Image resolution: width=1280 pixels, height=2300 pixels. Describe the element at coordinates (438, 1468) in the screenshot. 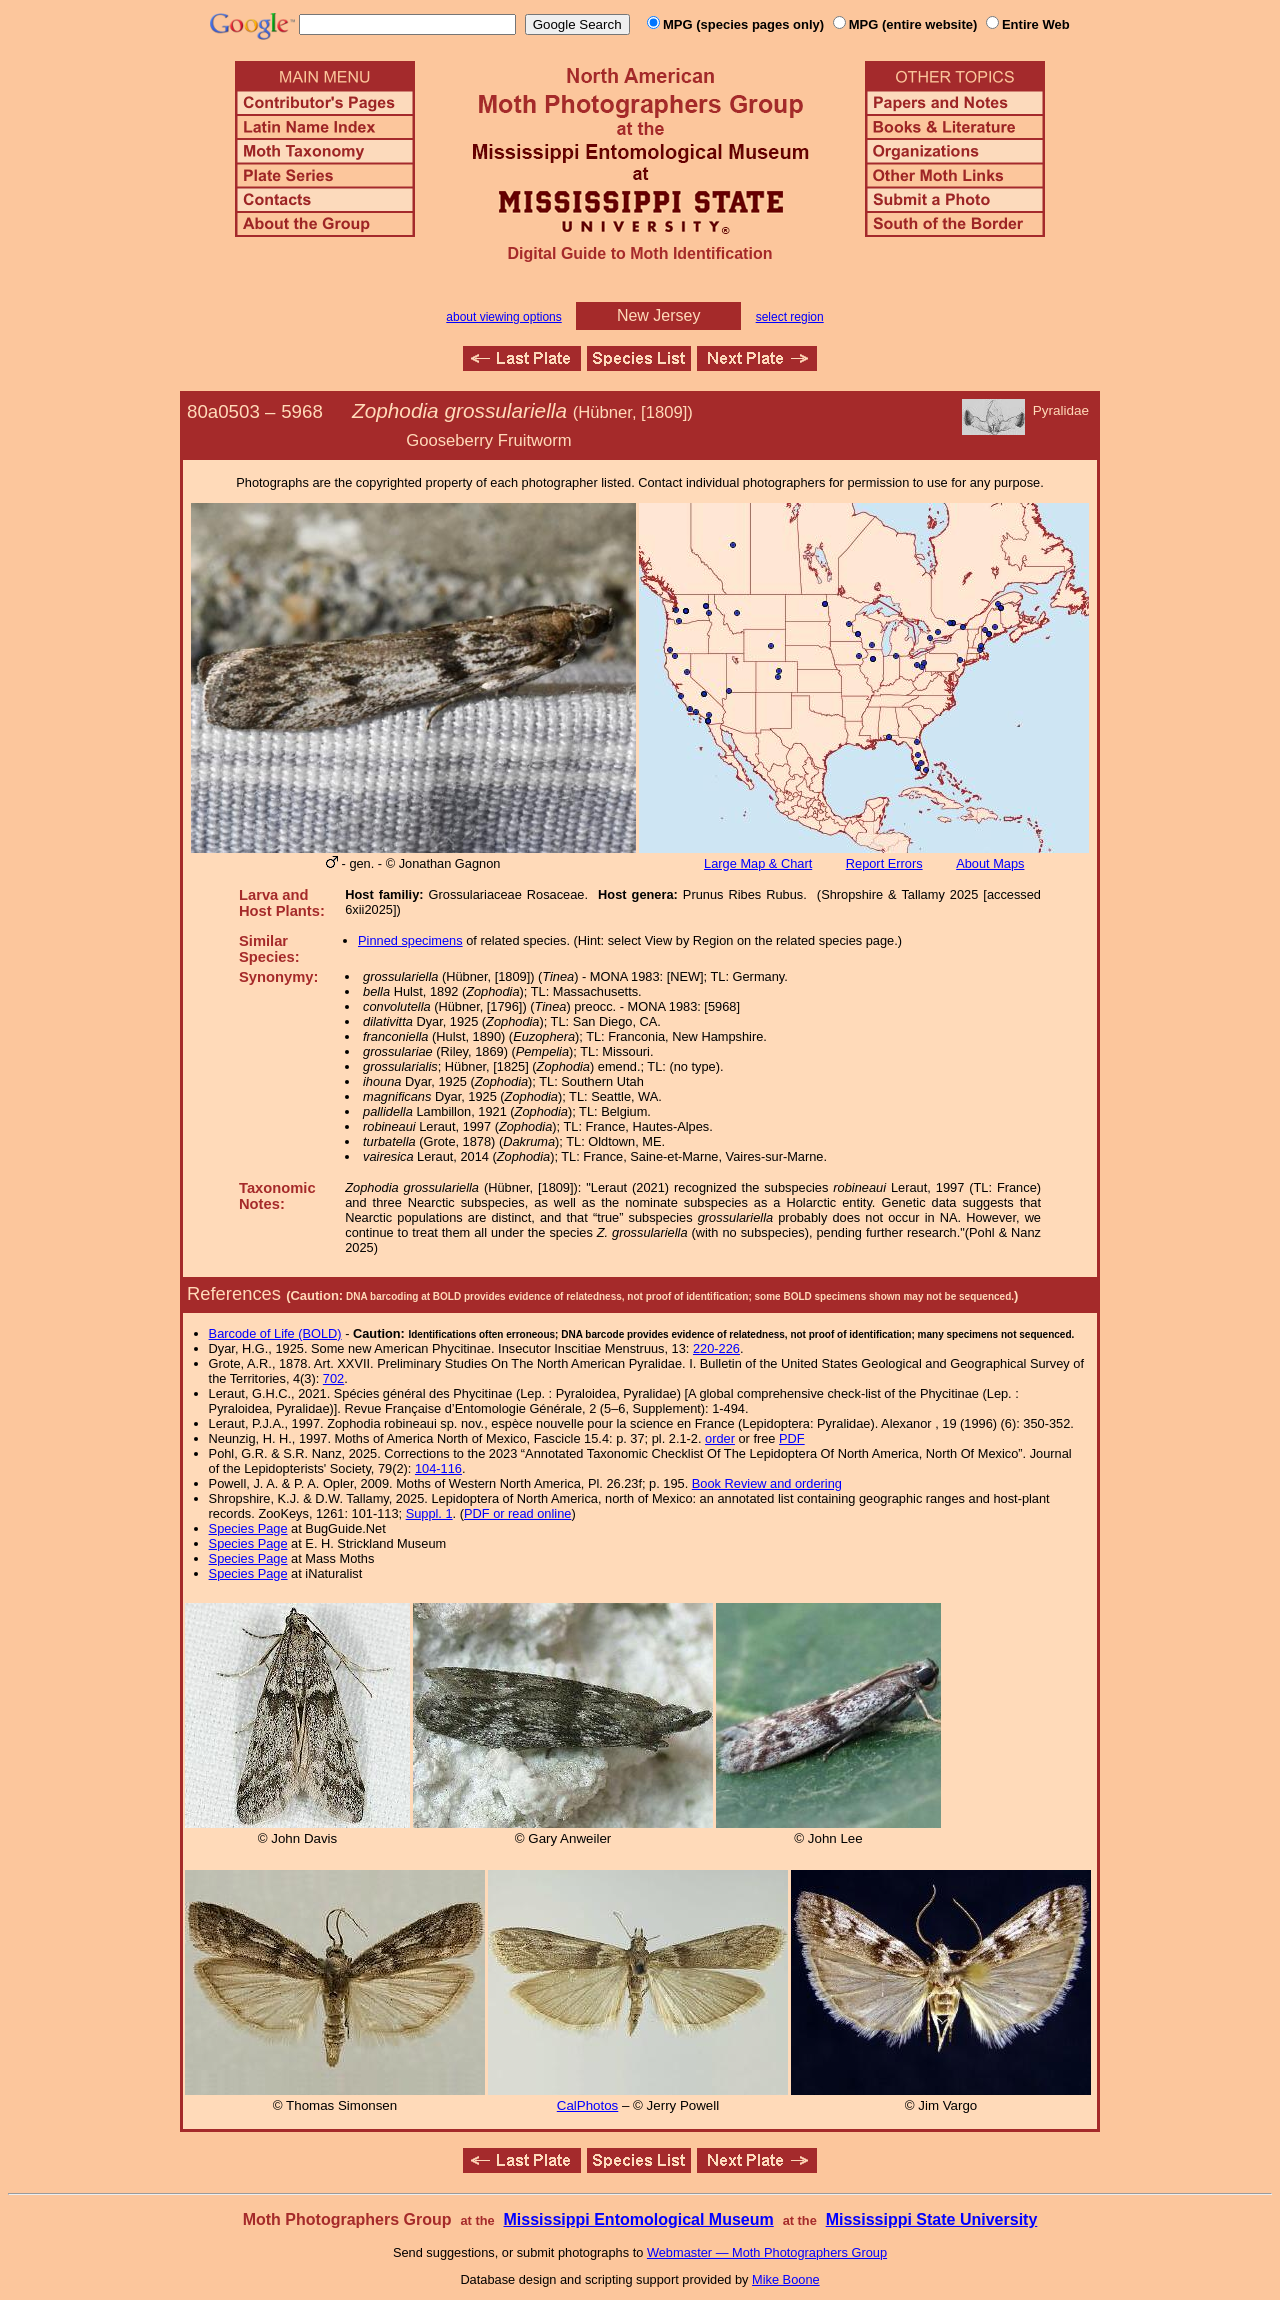

I see `104-116` at that location.